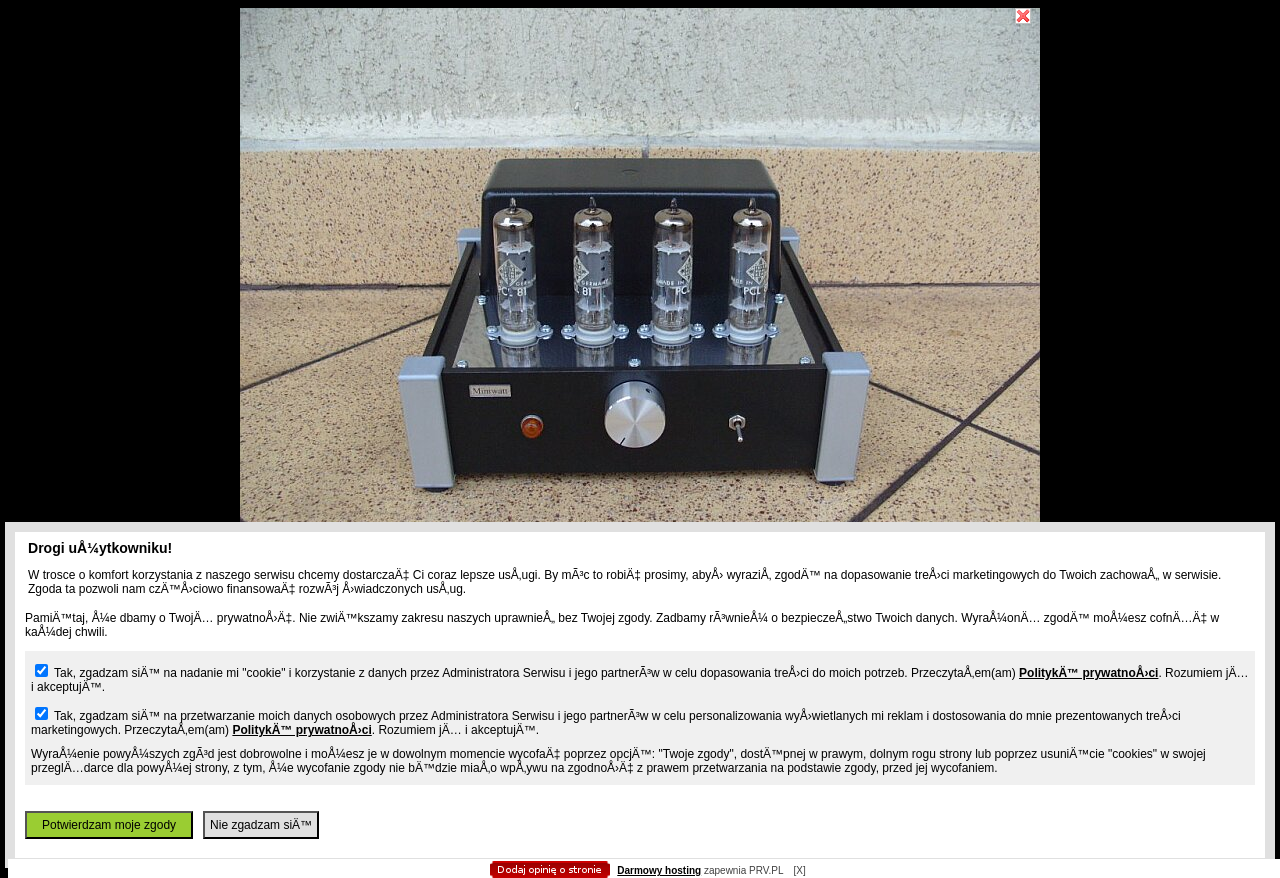  Describe the element at coordinates (799, 870) in the screenshot. I see `[X]` at that location.